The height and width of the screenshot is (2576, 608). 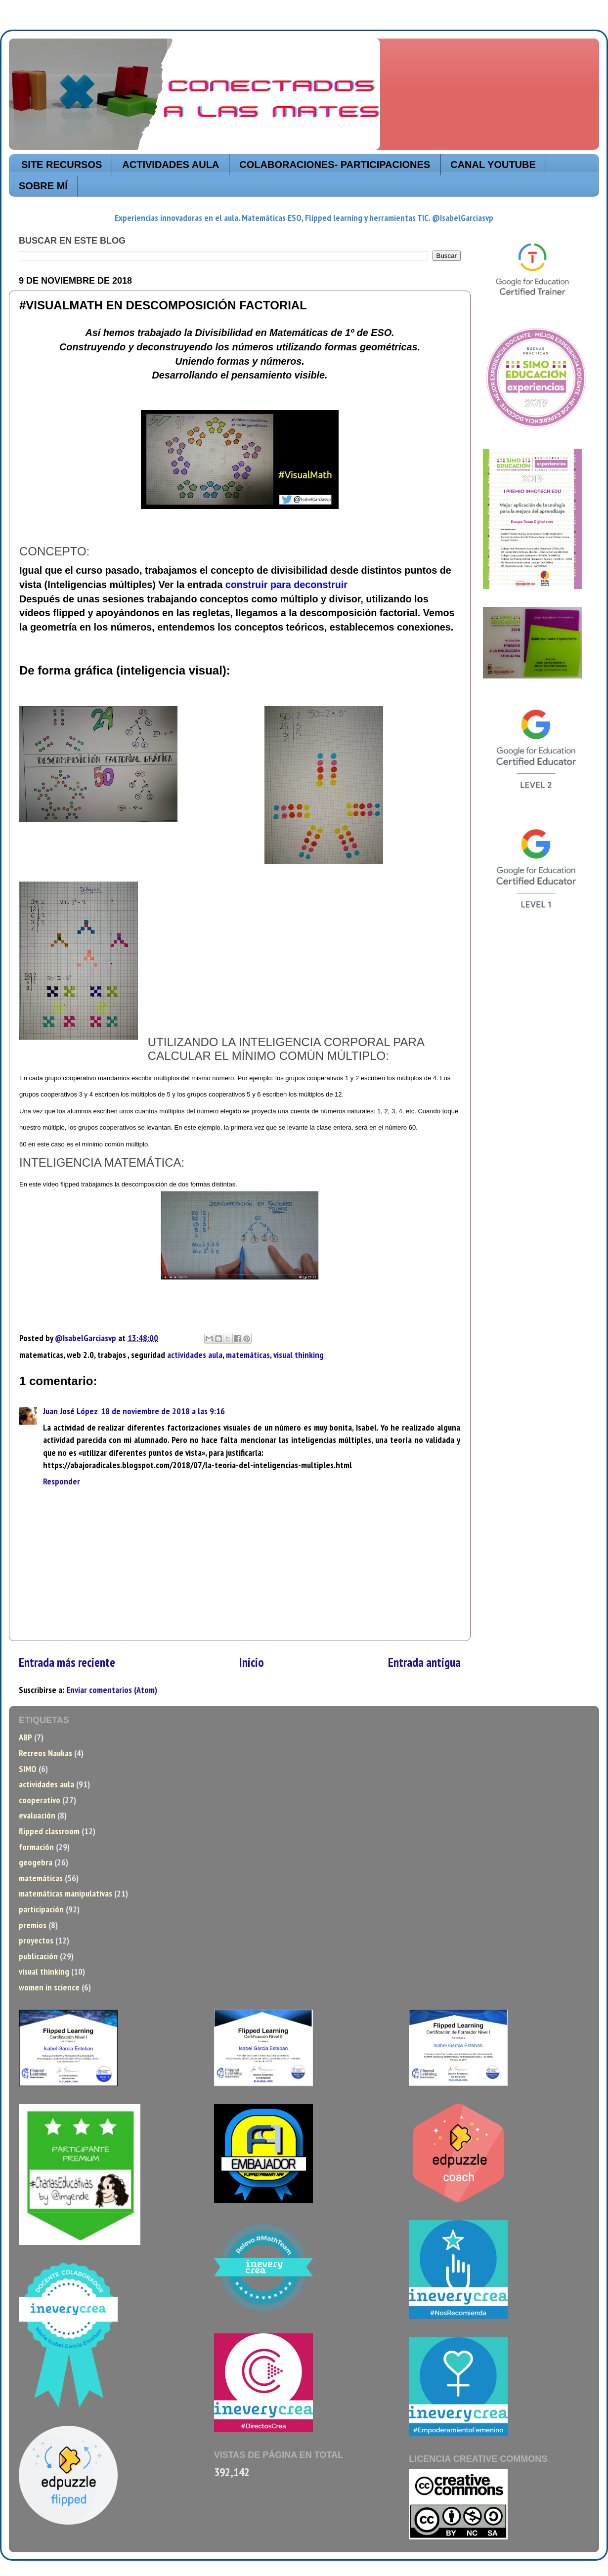 I want to click on Inicio, so click(x=251, y=1662).